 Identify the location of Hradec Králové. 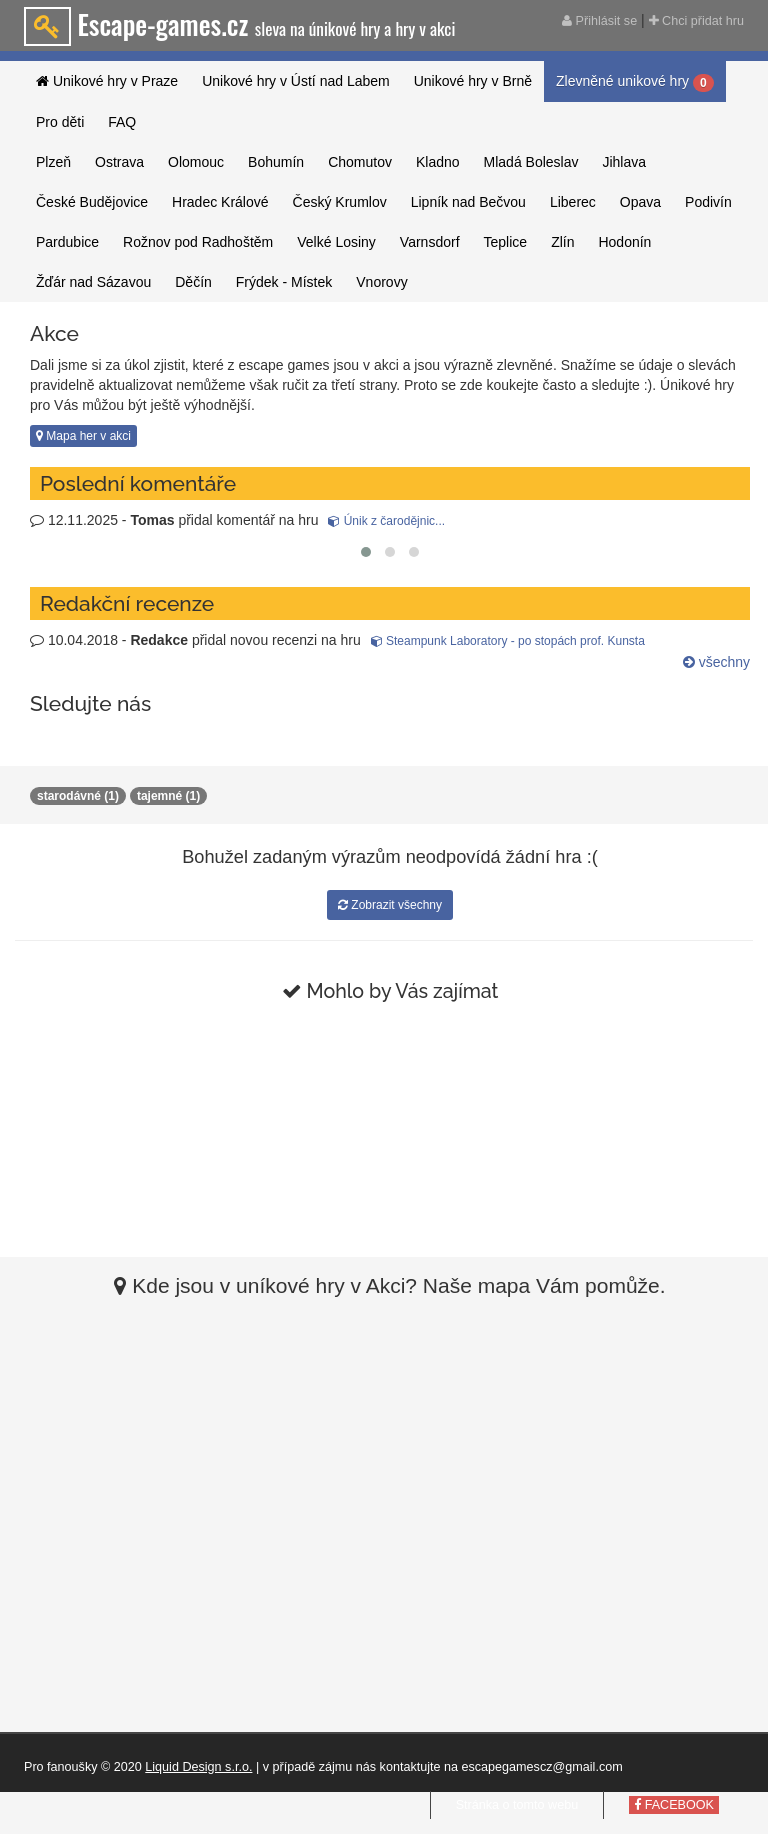
(220, 202).